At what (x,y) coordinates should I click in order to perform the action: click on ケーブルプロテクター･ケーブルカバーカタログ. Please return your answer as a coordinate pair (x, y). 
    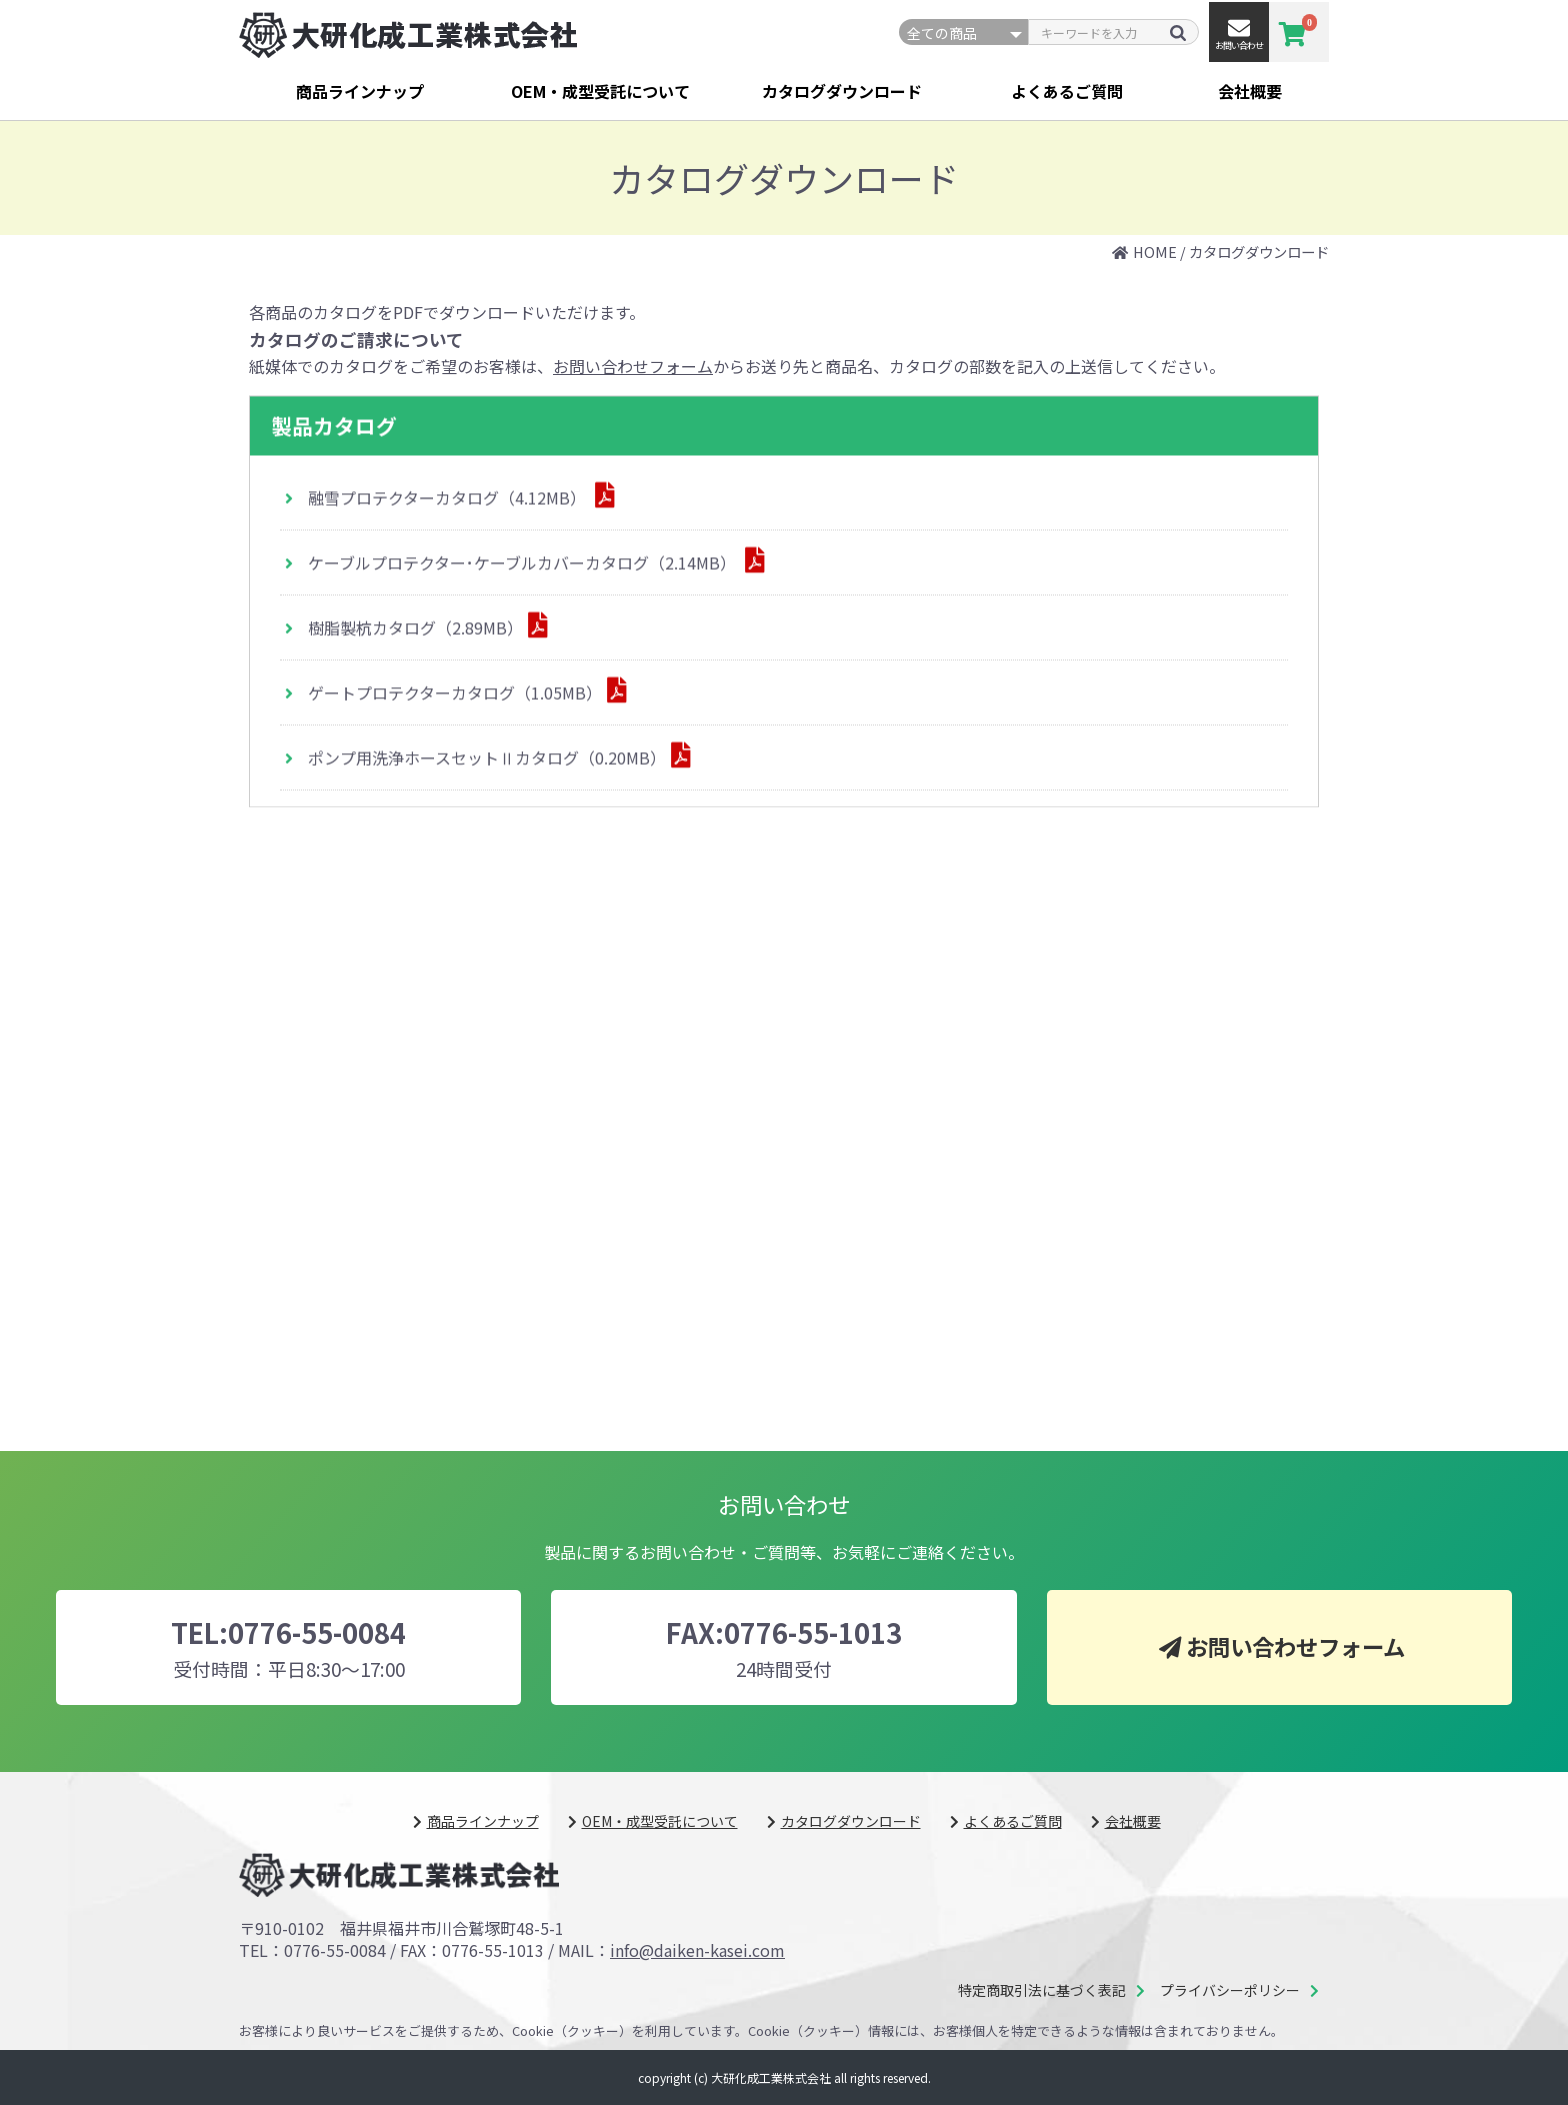
    Looking at the image, I should click on (524, 564).